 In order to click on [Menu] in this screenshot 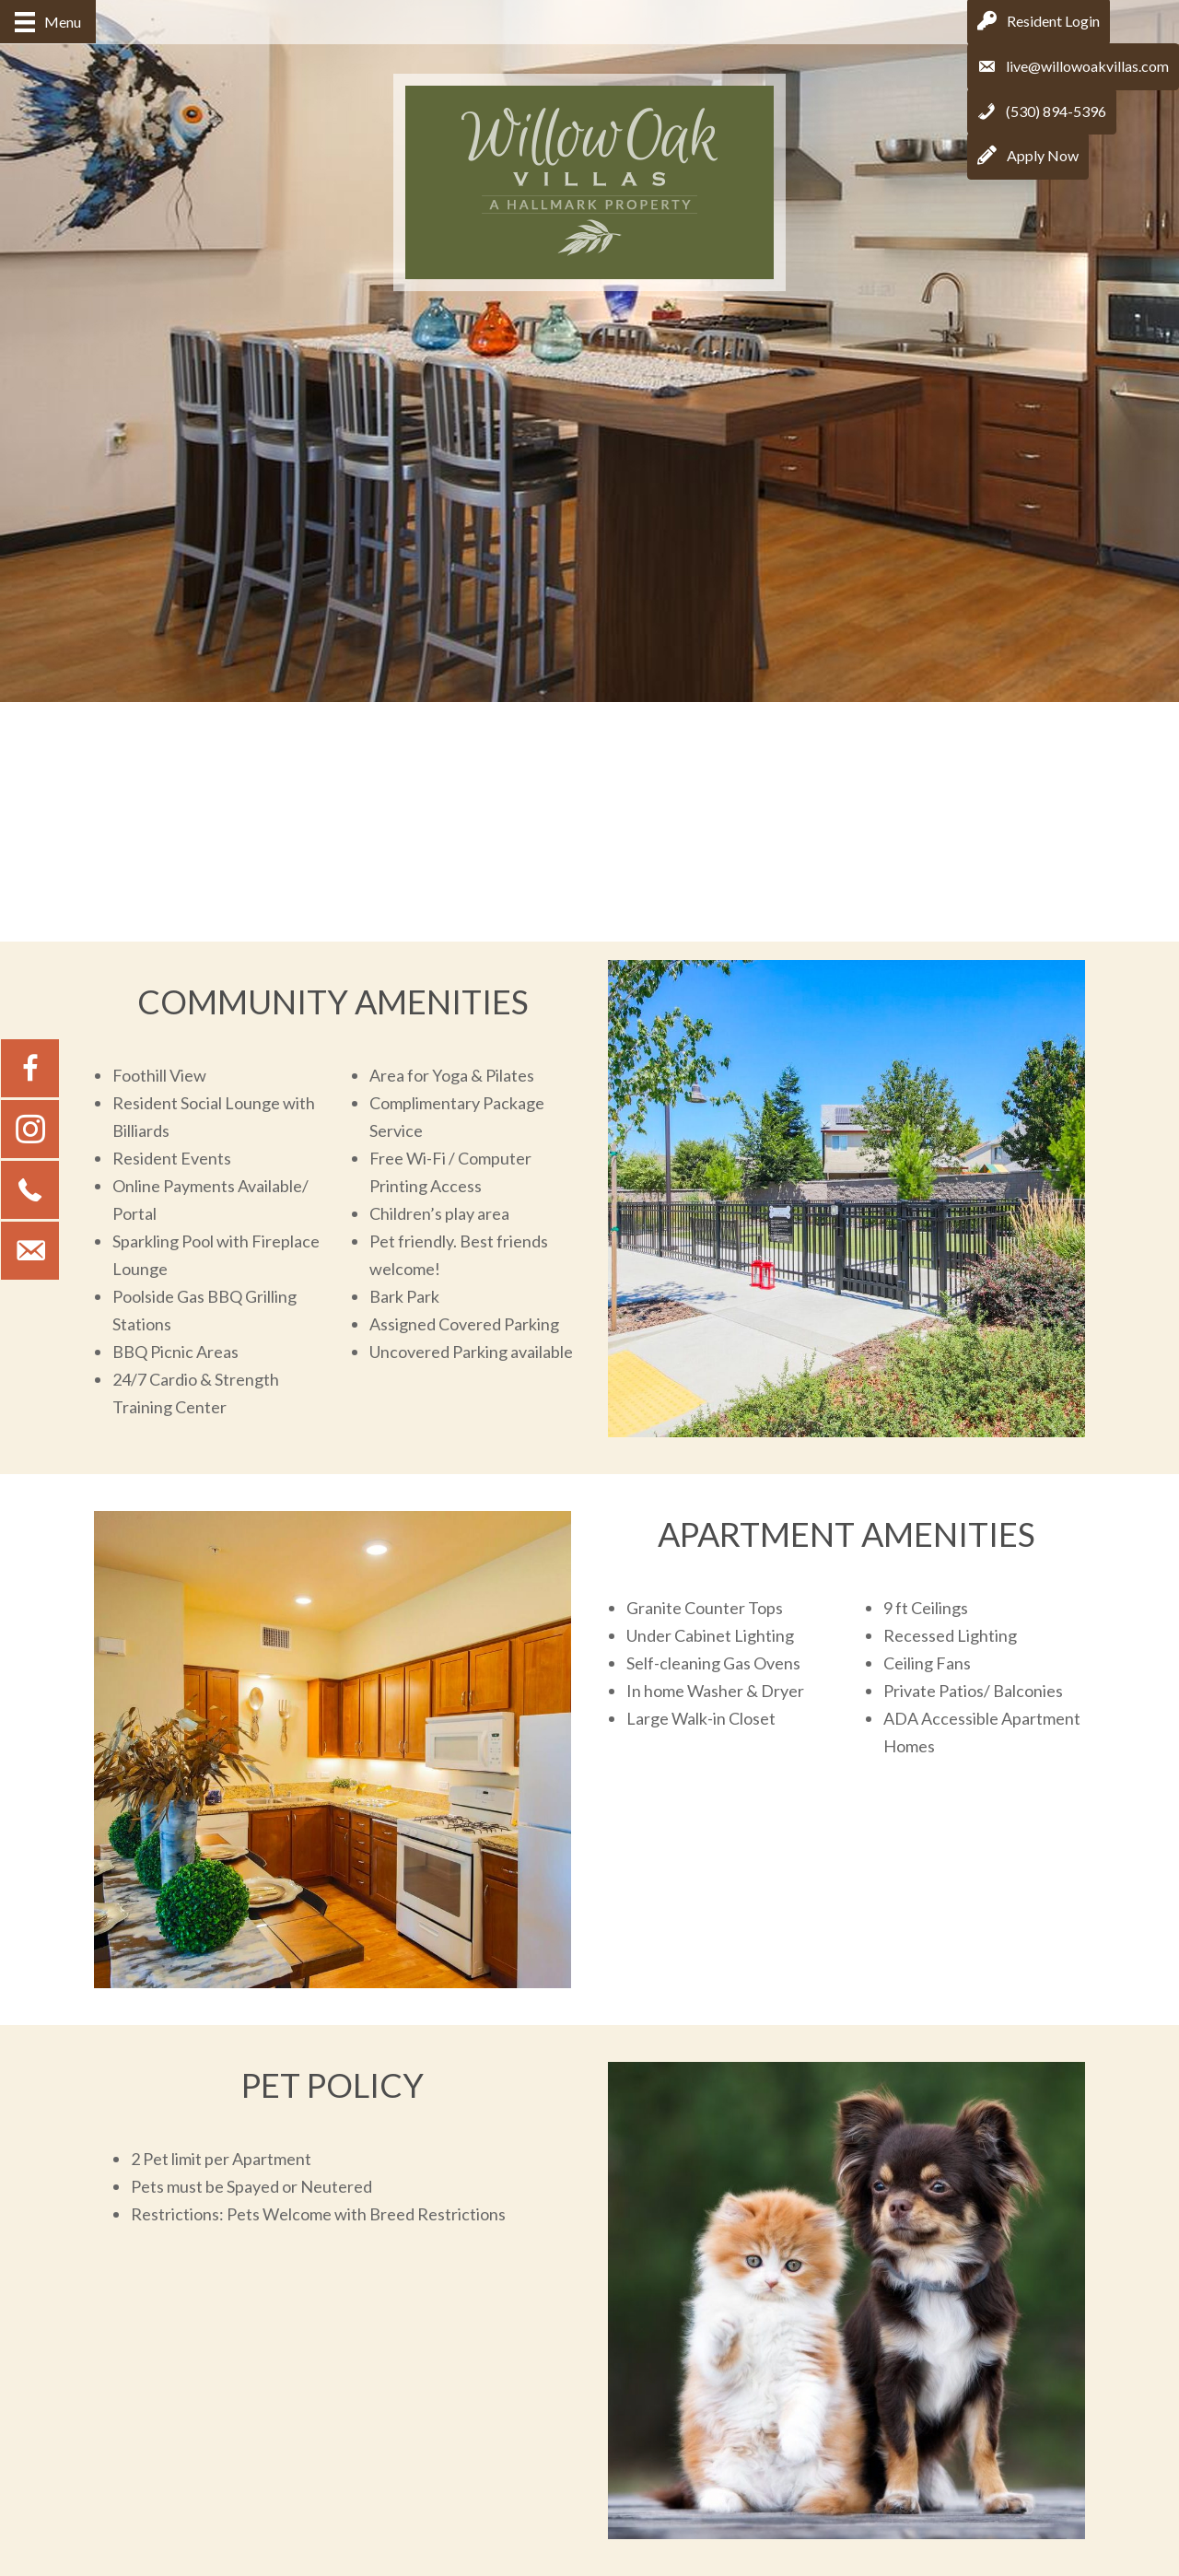, I will do `click(48, 21)`.